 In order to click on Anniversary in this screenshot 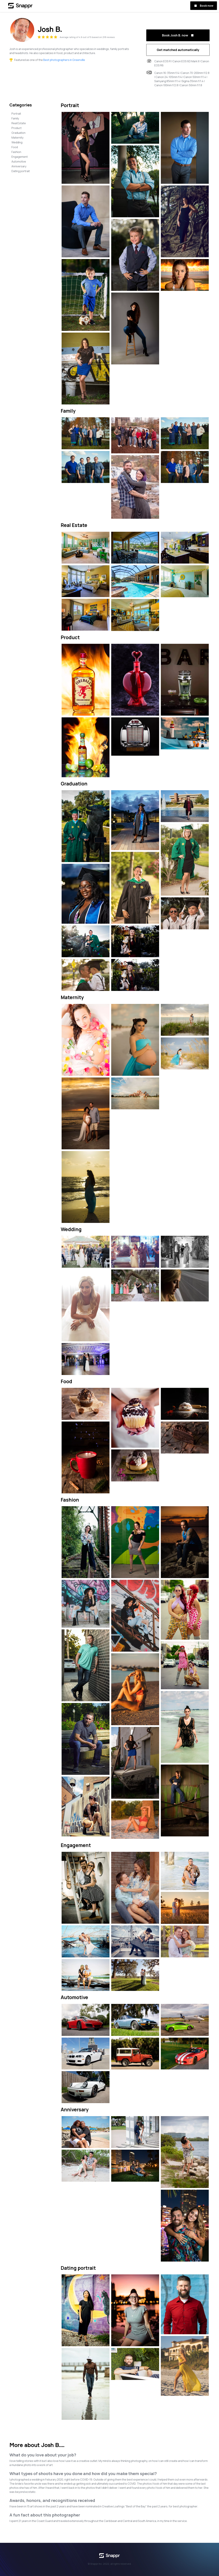, I will do `click(18, 166)`.